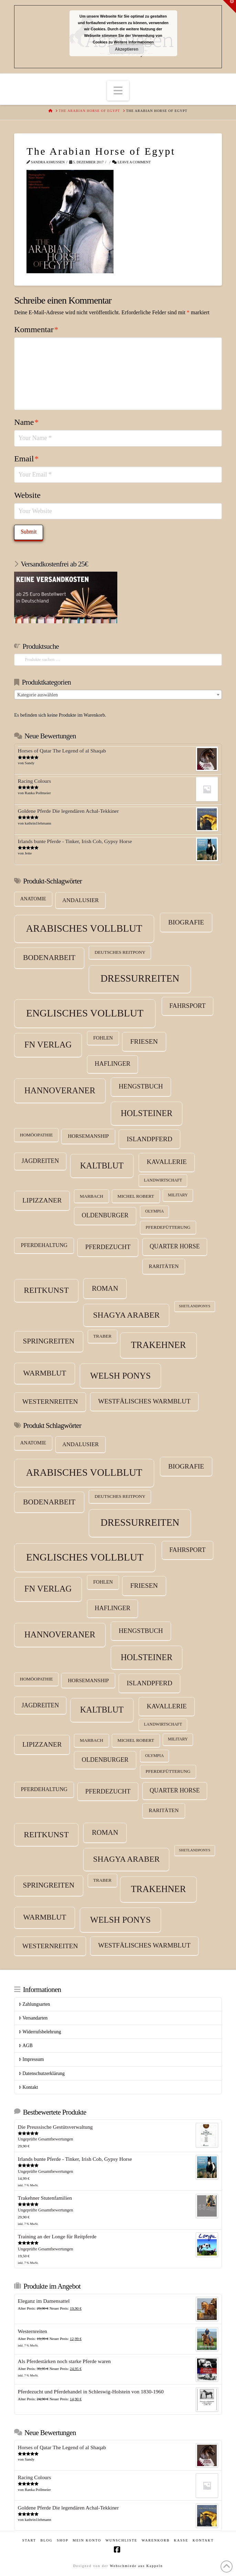  What do you see at coordinates (141, 1086) in the screenshot?
I see `Hengstbuch [Hengstbuch (13 Produkte)]` at bounding box center [141, 1086].